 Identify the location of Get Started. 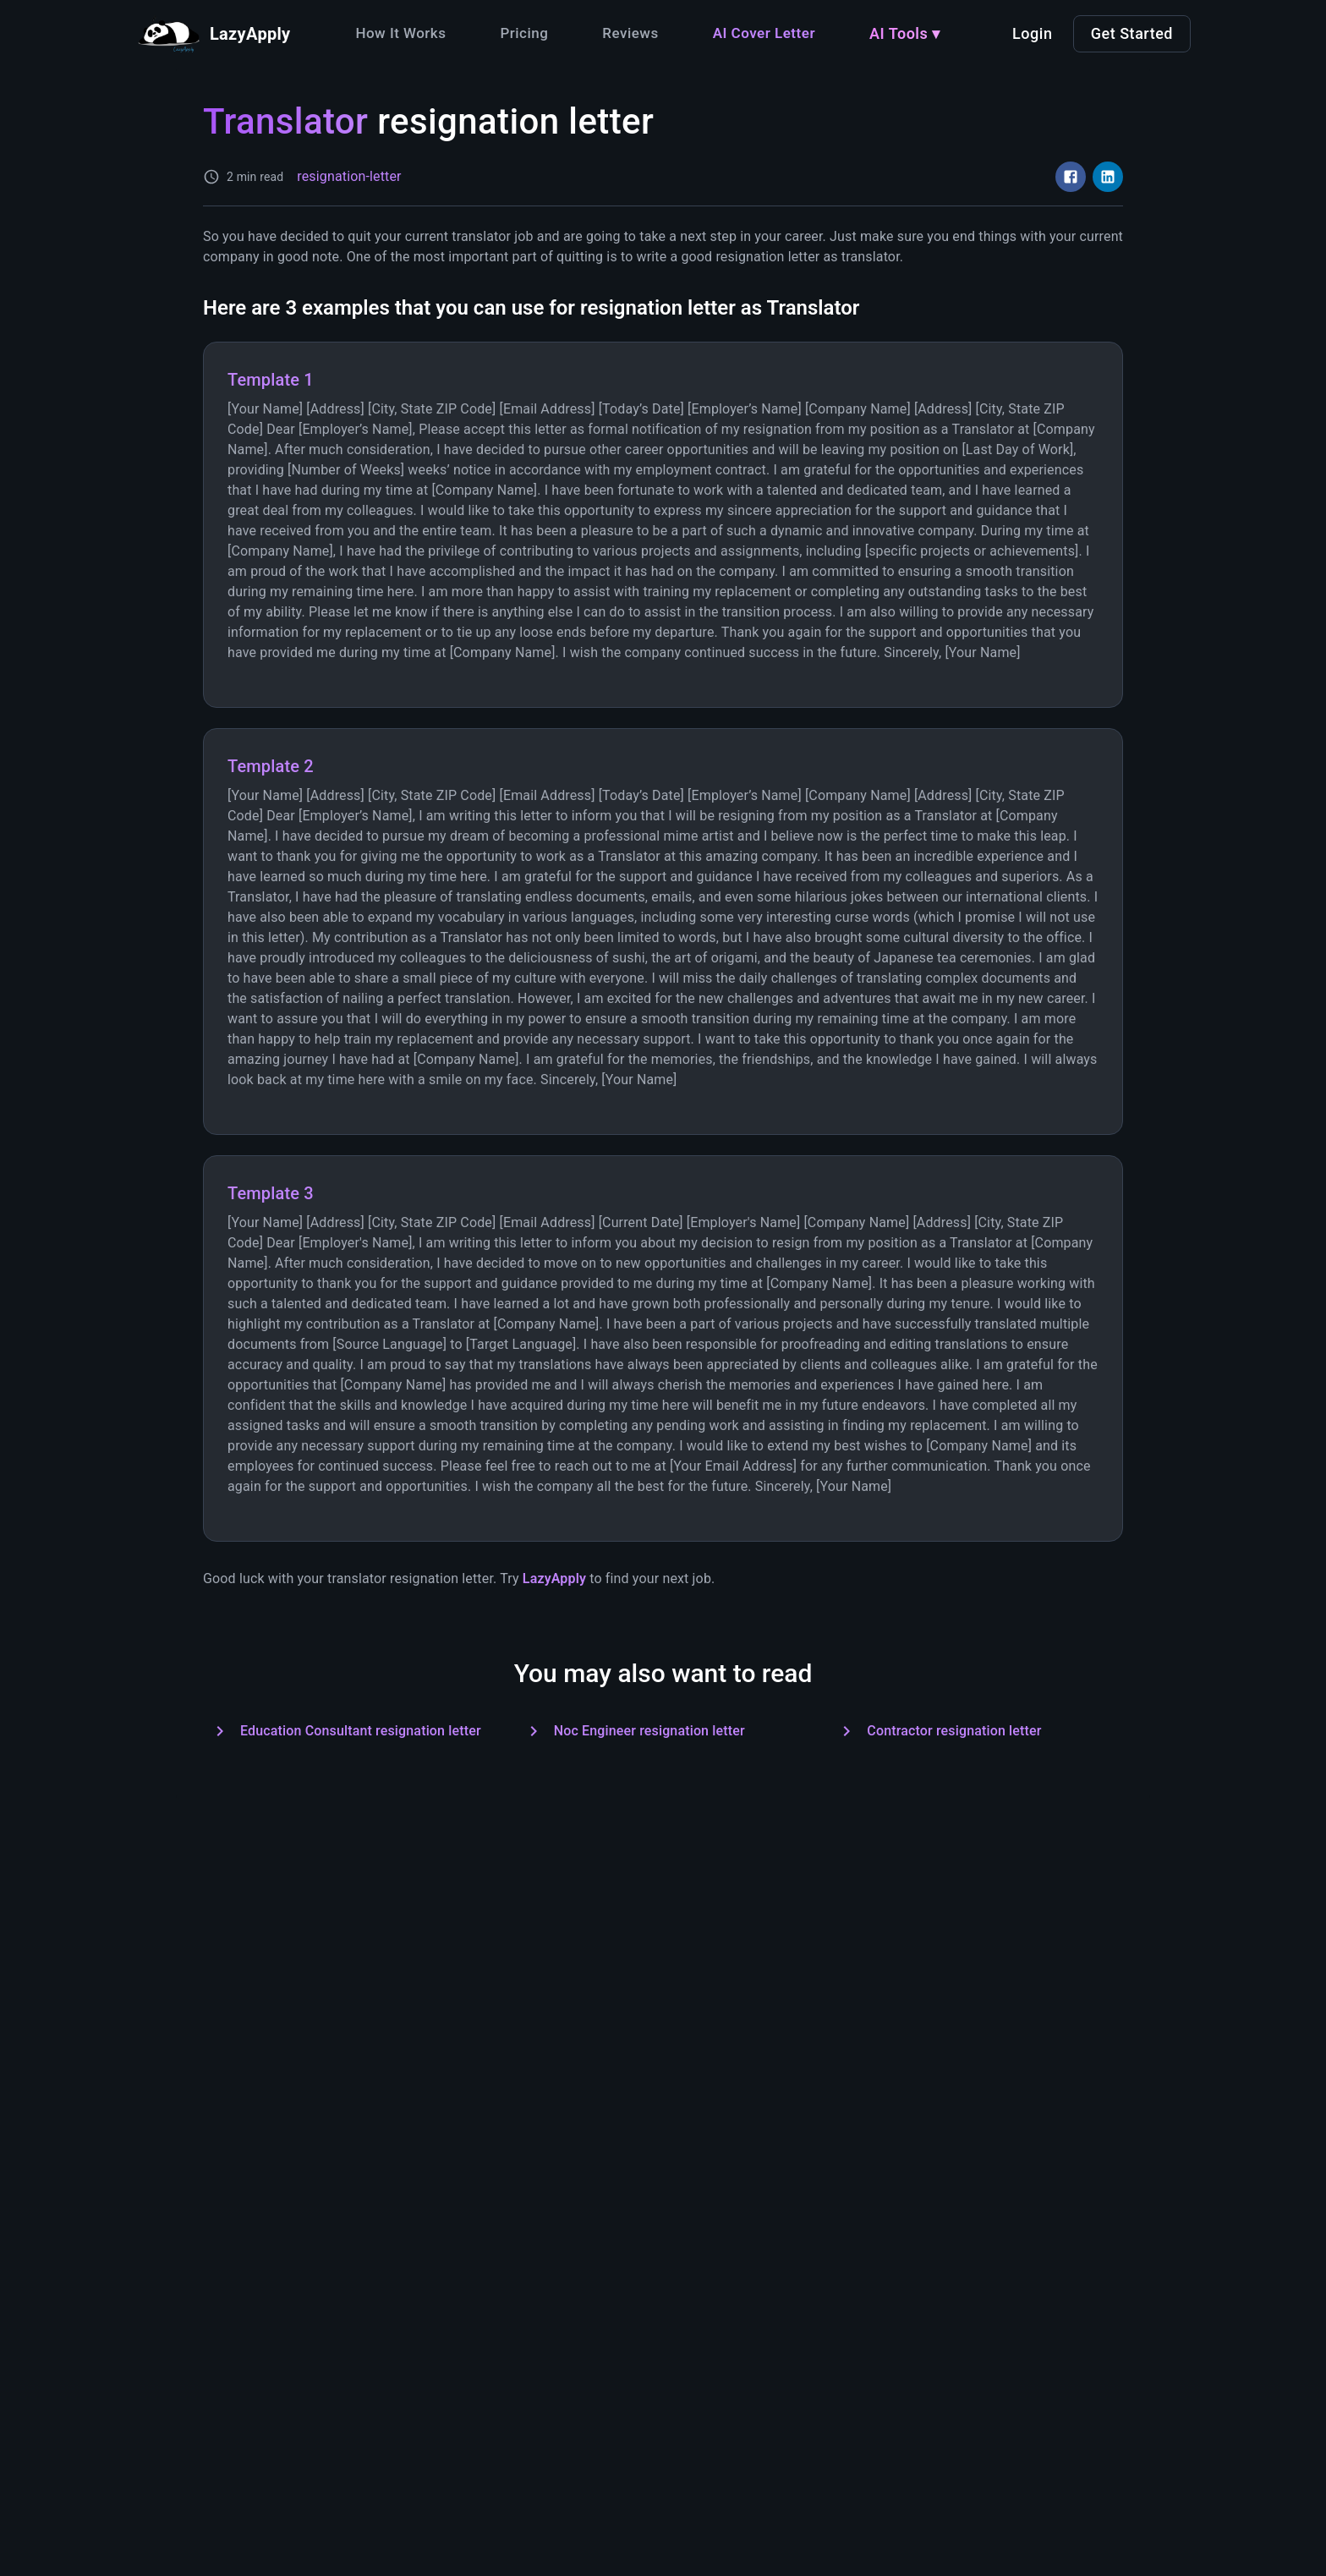
(1132, 33).